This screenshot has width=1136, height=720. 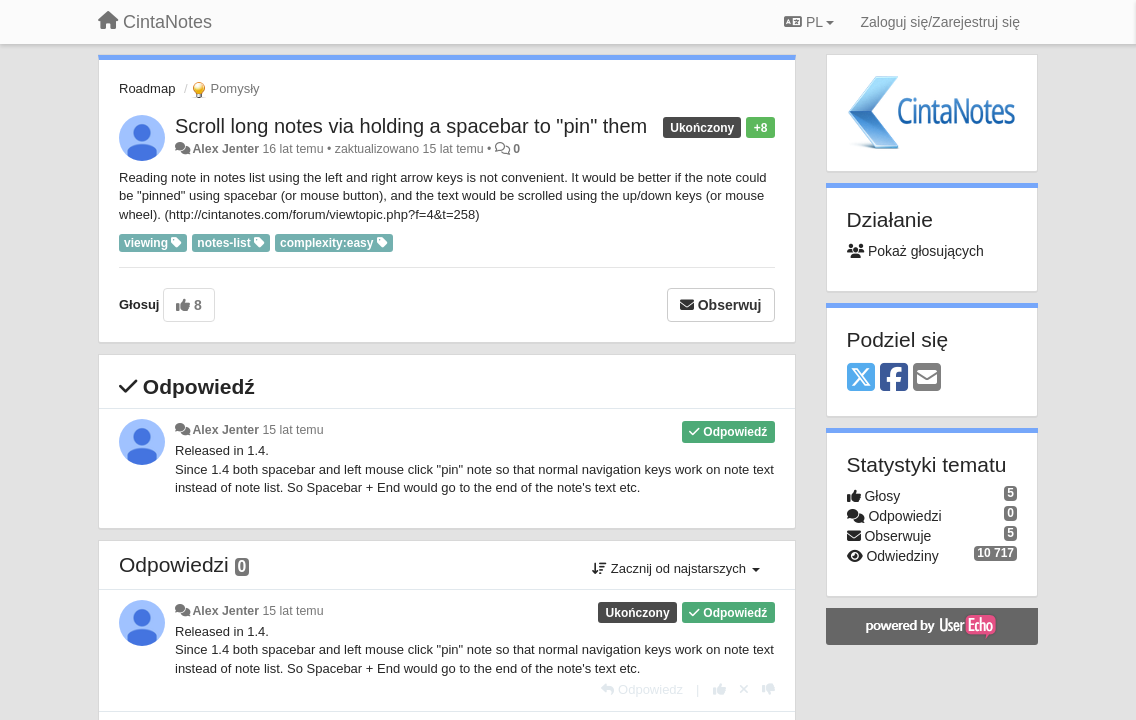 What do you see at coordinates (894, 378) in the screenshot?
I see `[Facebook]` at bounding box center [894, 378].